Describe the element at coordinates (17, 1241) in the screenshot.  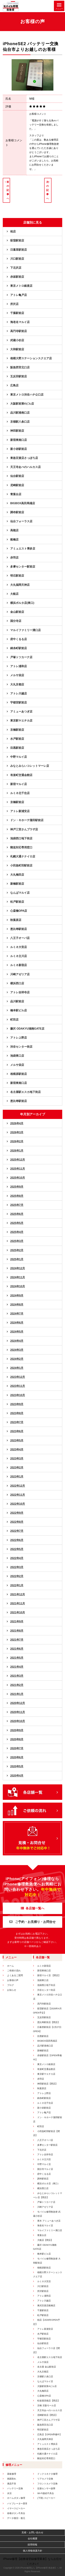
I see `2025年3月` at that location.